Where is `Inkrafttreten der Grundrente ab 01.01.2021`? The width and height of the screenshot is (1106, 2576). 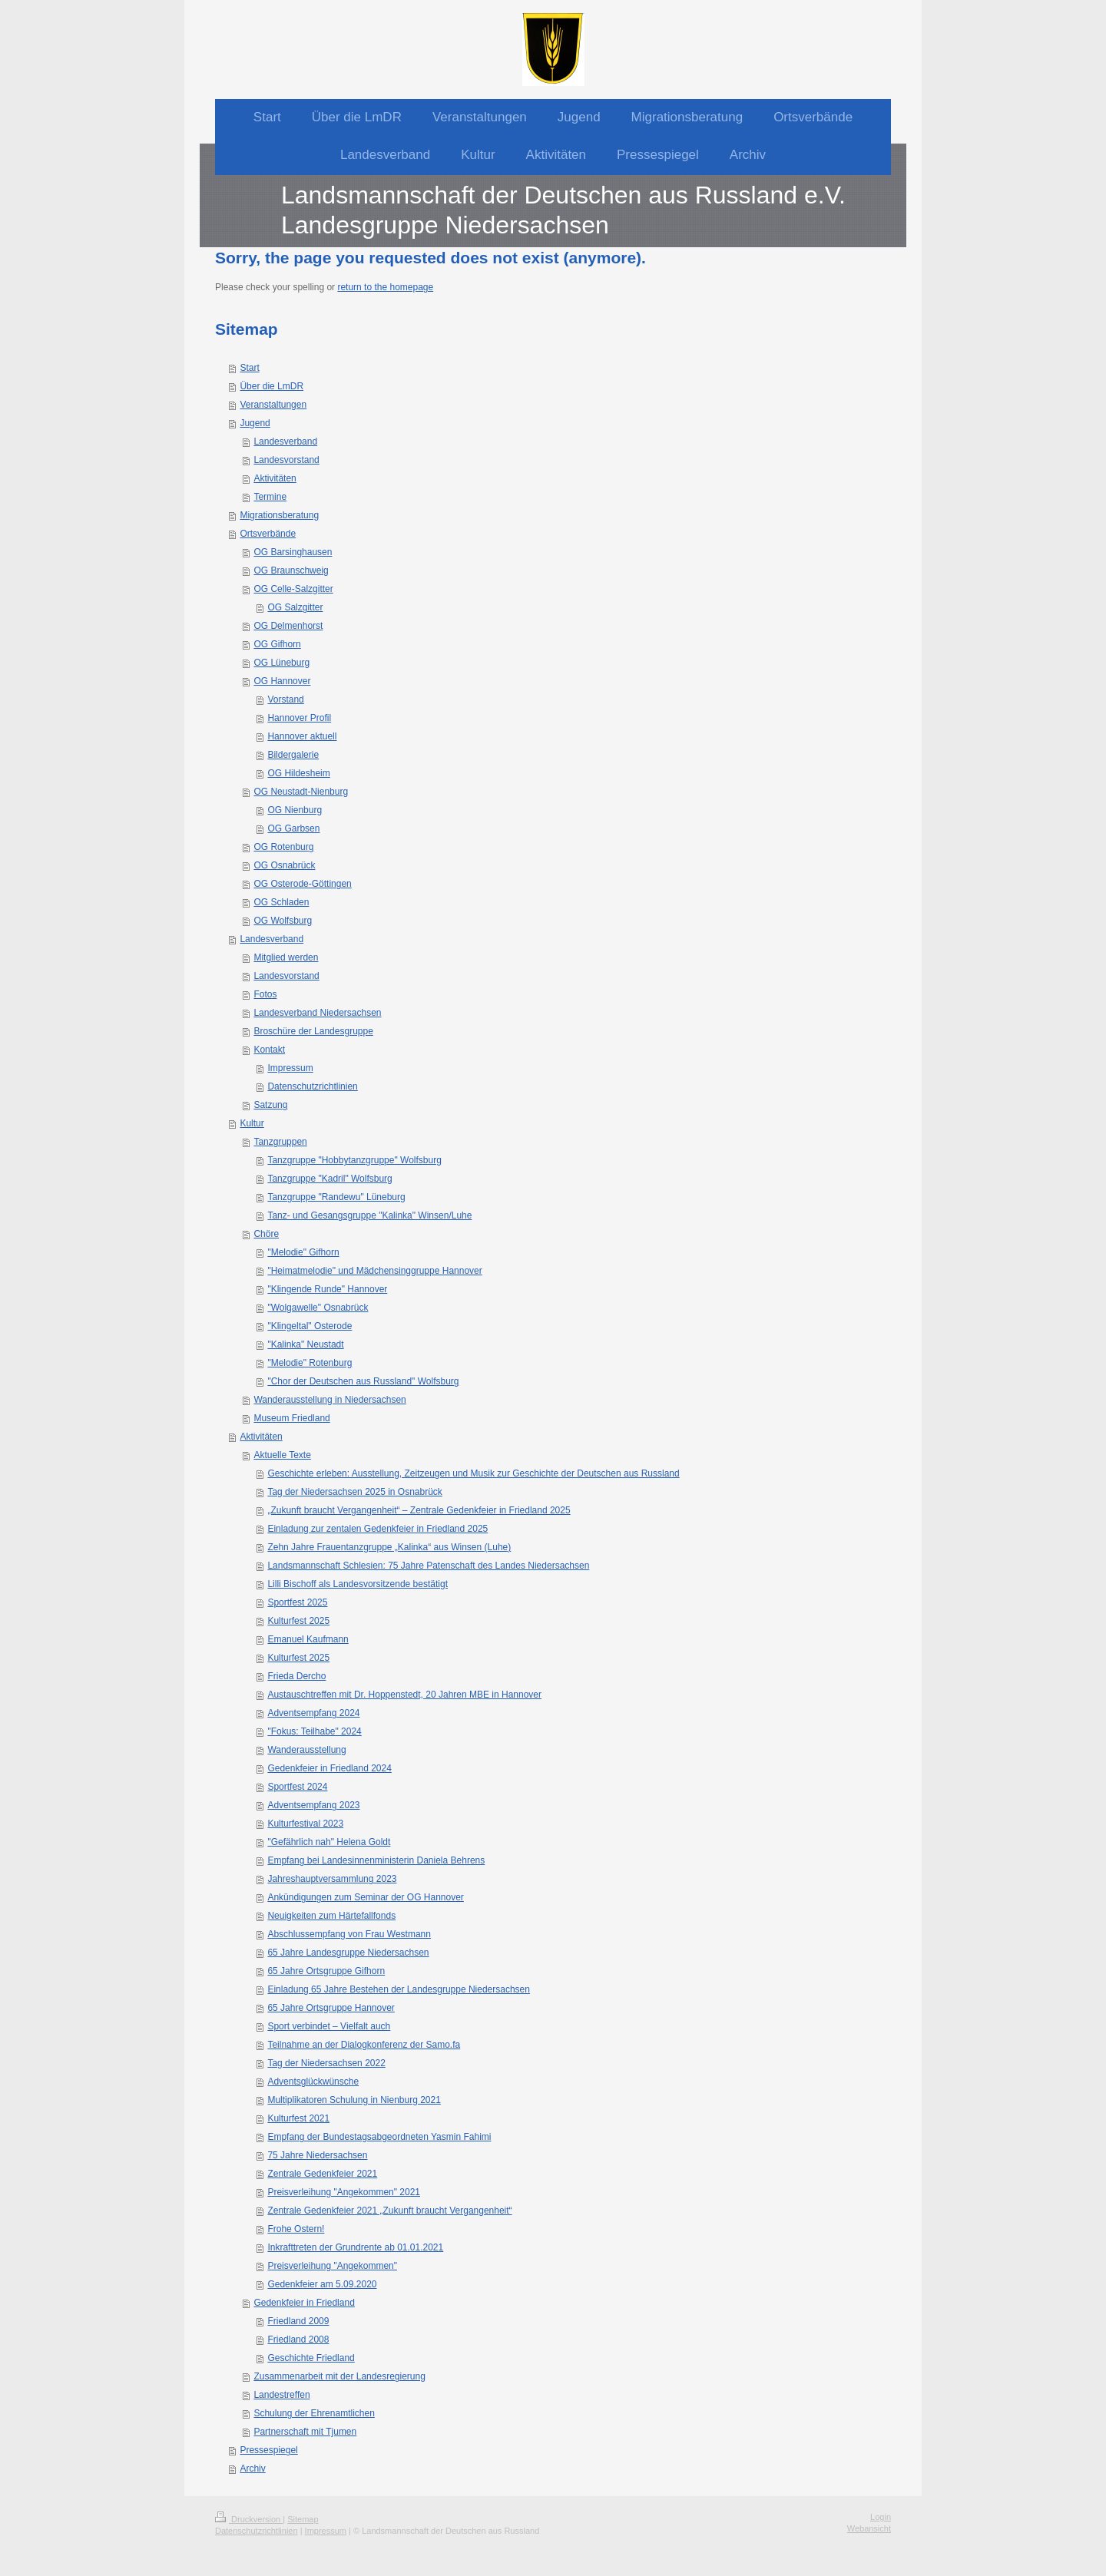
Inkrafttreten der Grundrente ab 01.01.2021 is located at coordinates (355, 2247).